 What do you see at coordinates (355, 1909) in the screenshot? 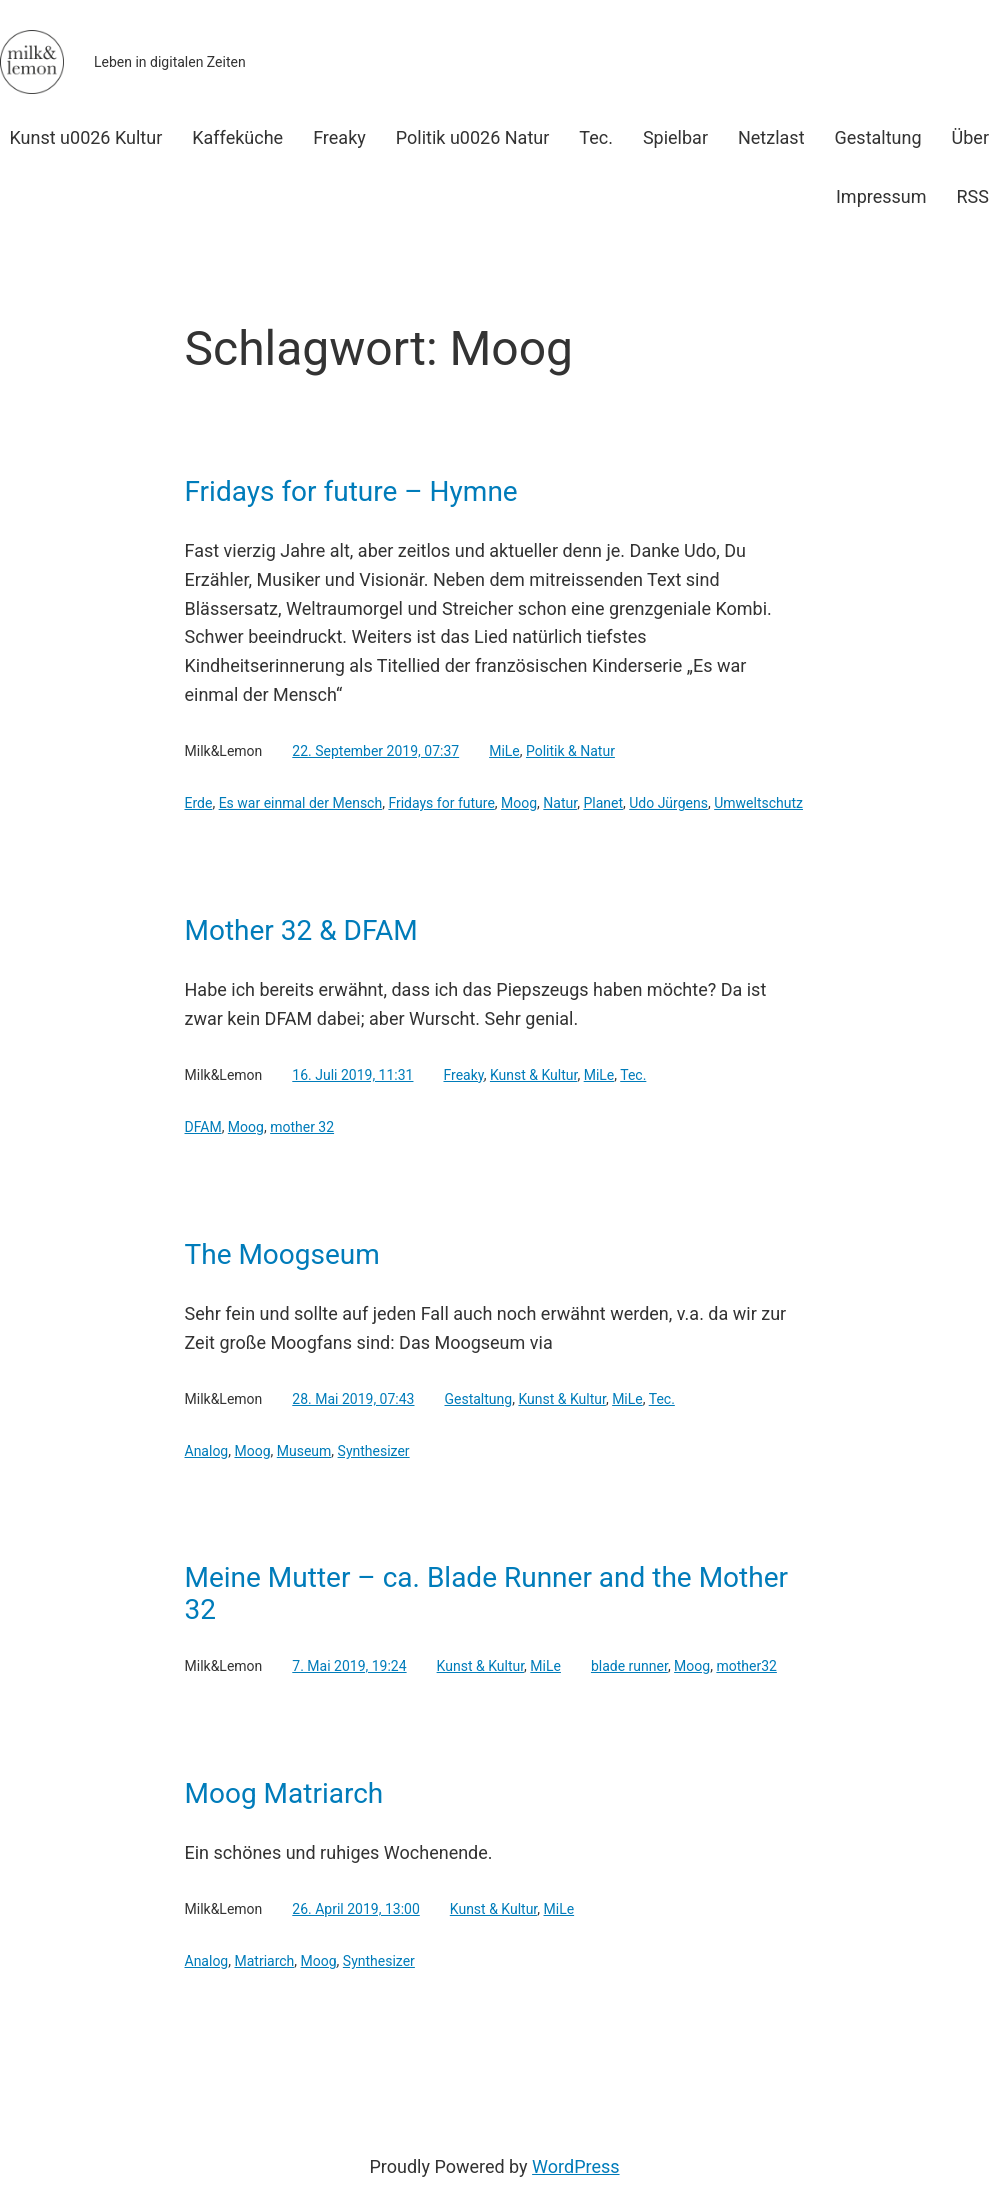
I see `26. April 2019, 13:00` at bounding box center [355, 1909].